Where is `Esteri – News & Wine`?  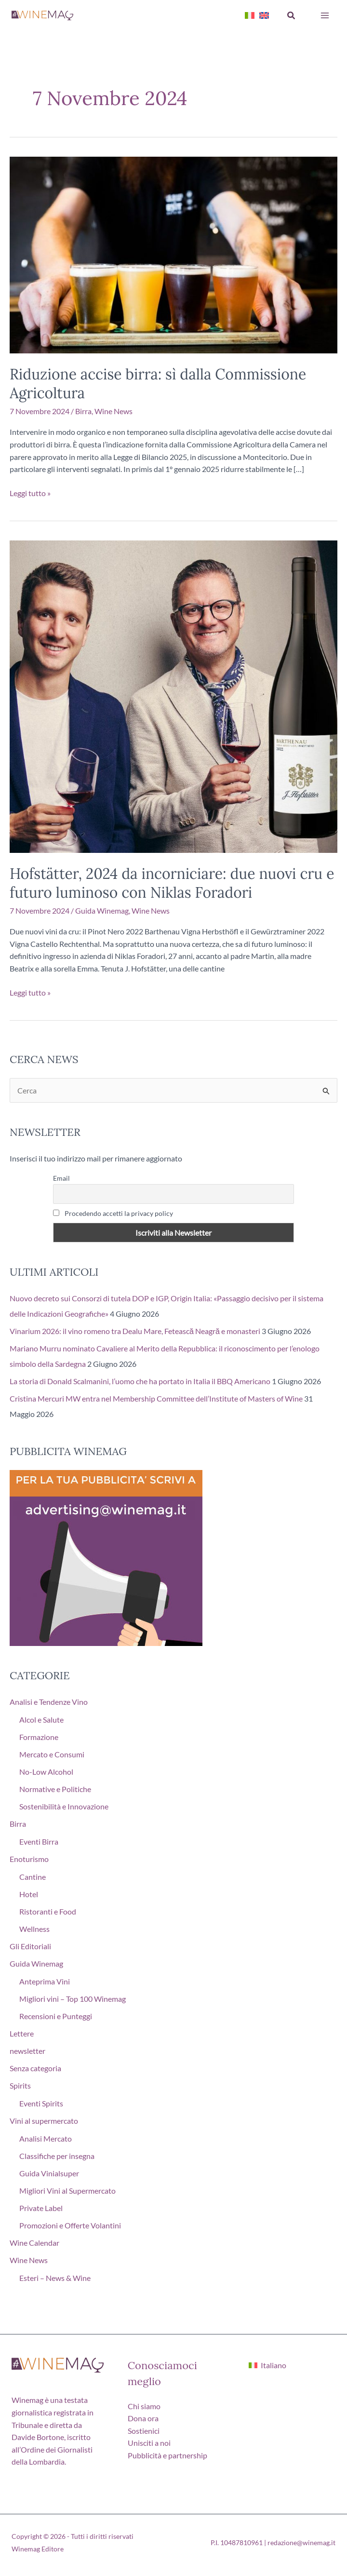 Esteri – News & Wine is located at coordinates (55, 2277).